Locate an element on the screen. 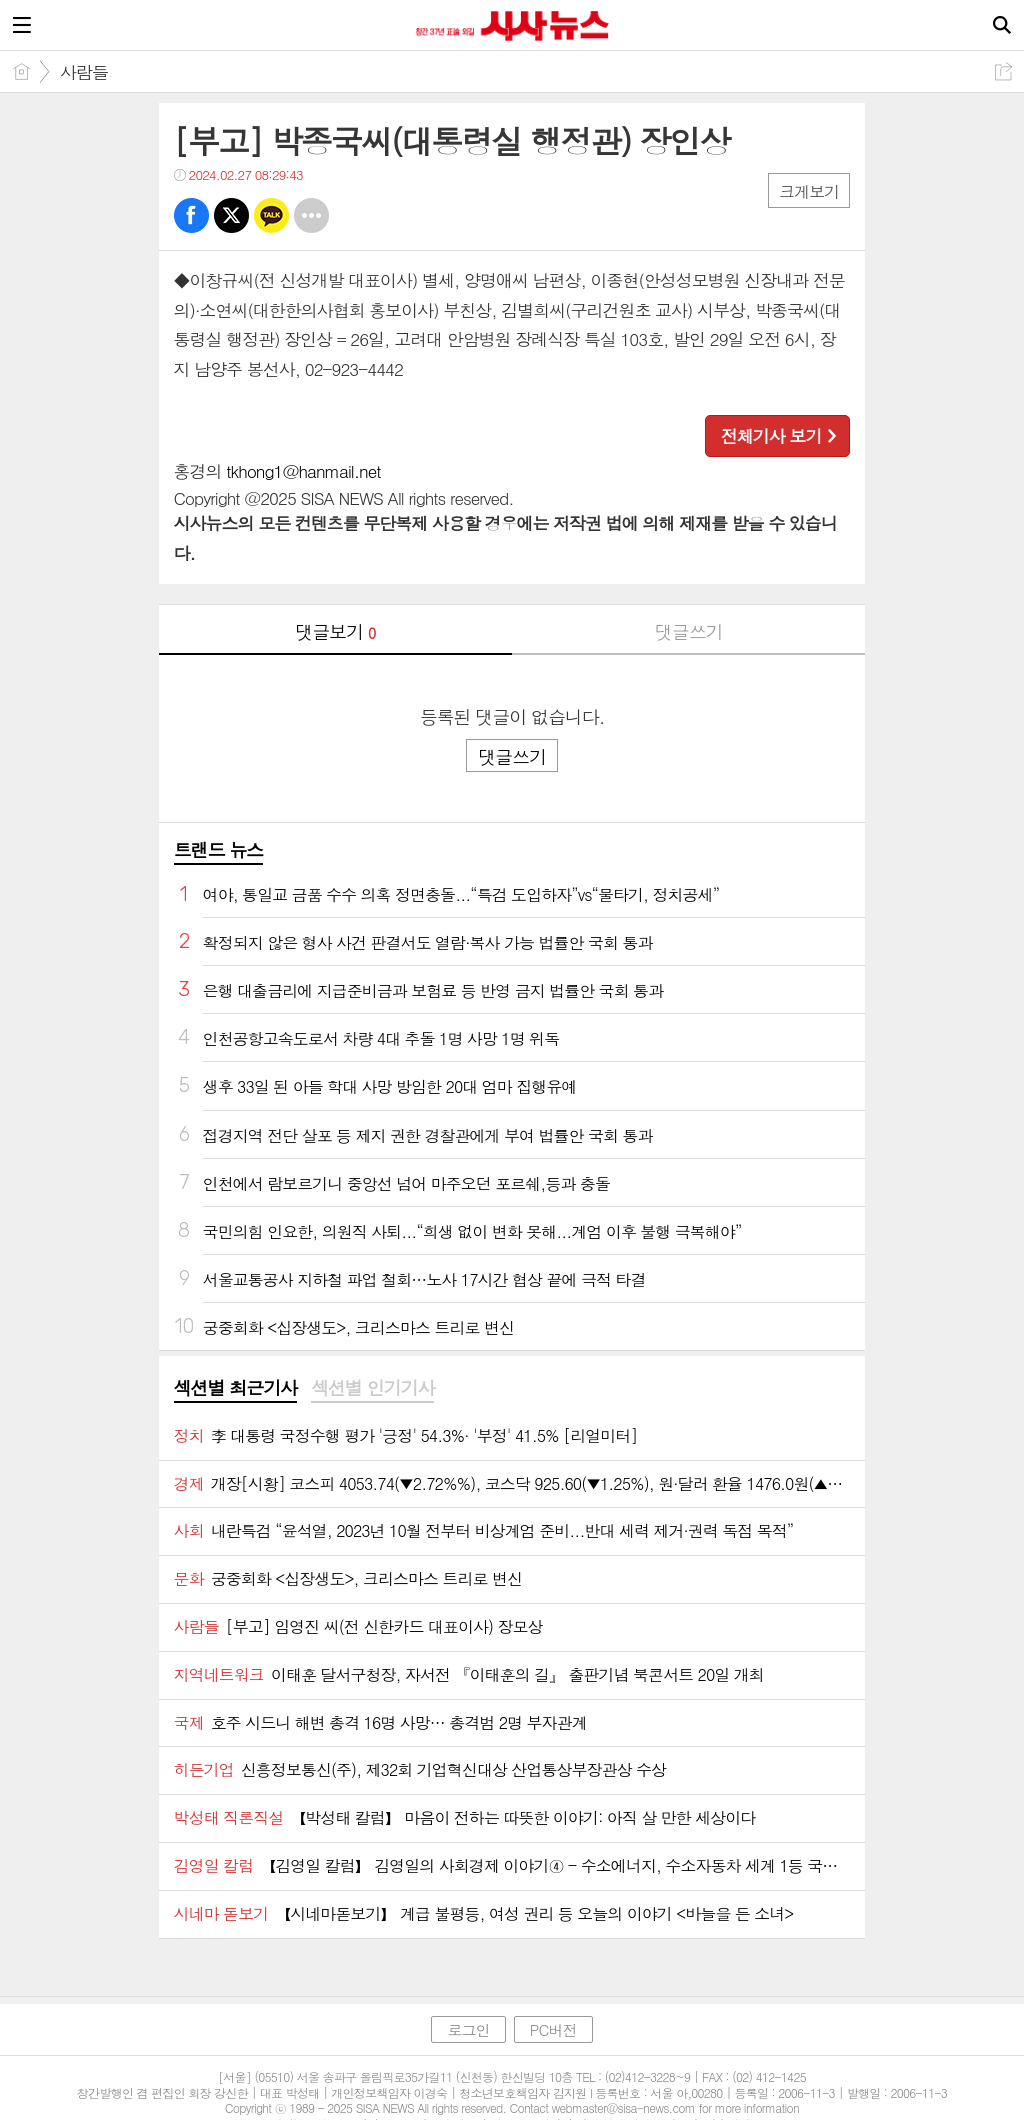 Image resolution: width=1024 pixels, height=2120 pixels. tkhong1@hanmail.net is located at coordinates (303, 471).